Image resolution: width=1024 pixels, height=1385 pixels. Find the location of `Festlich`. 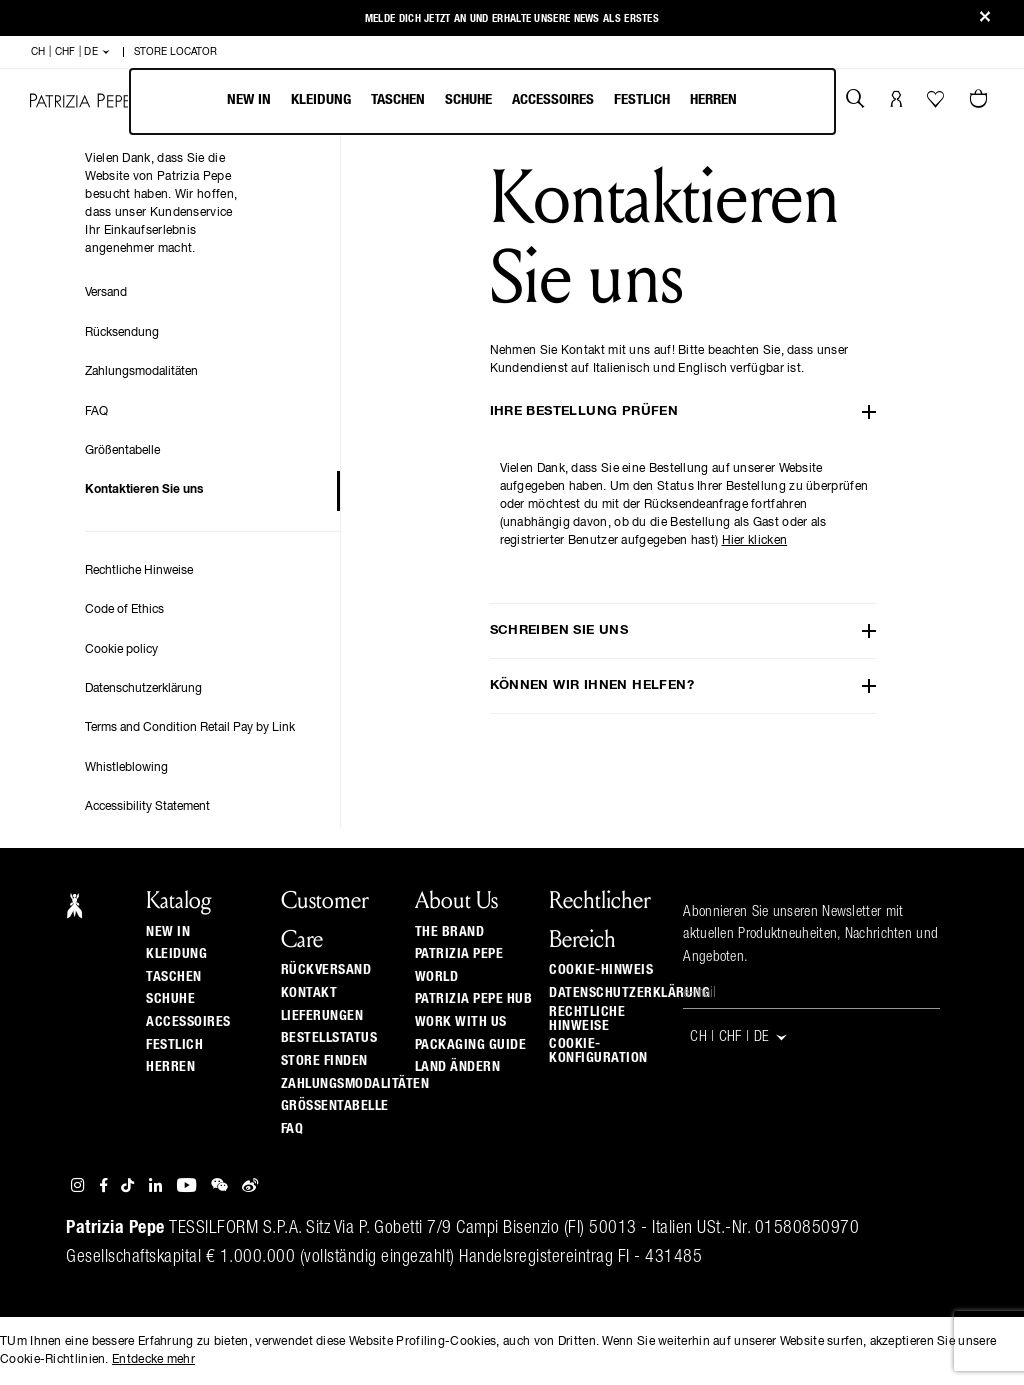

Festlich is located at coordinates (642, 99).